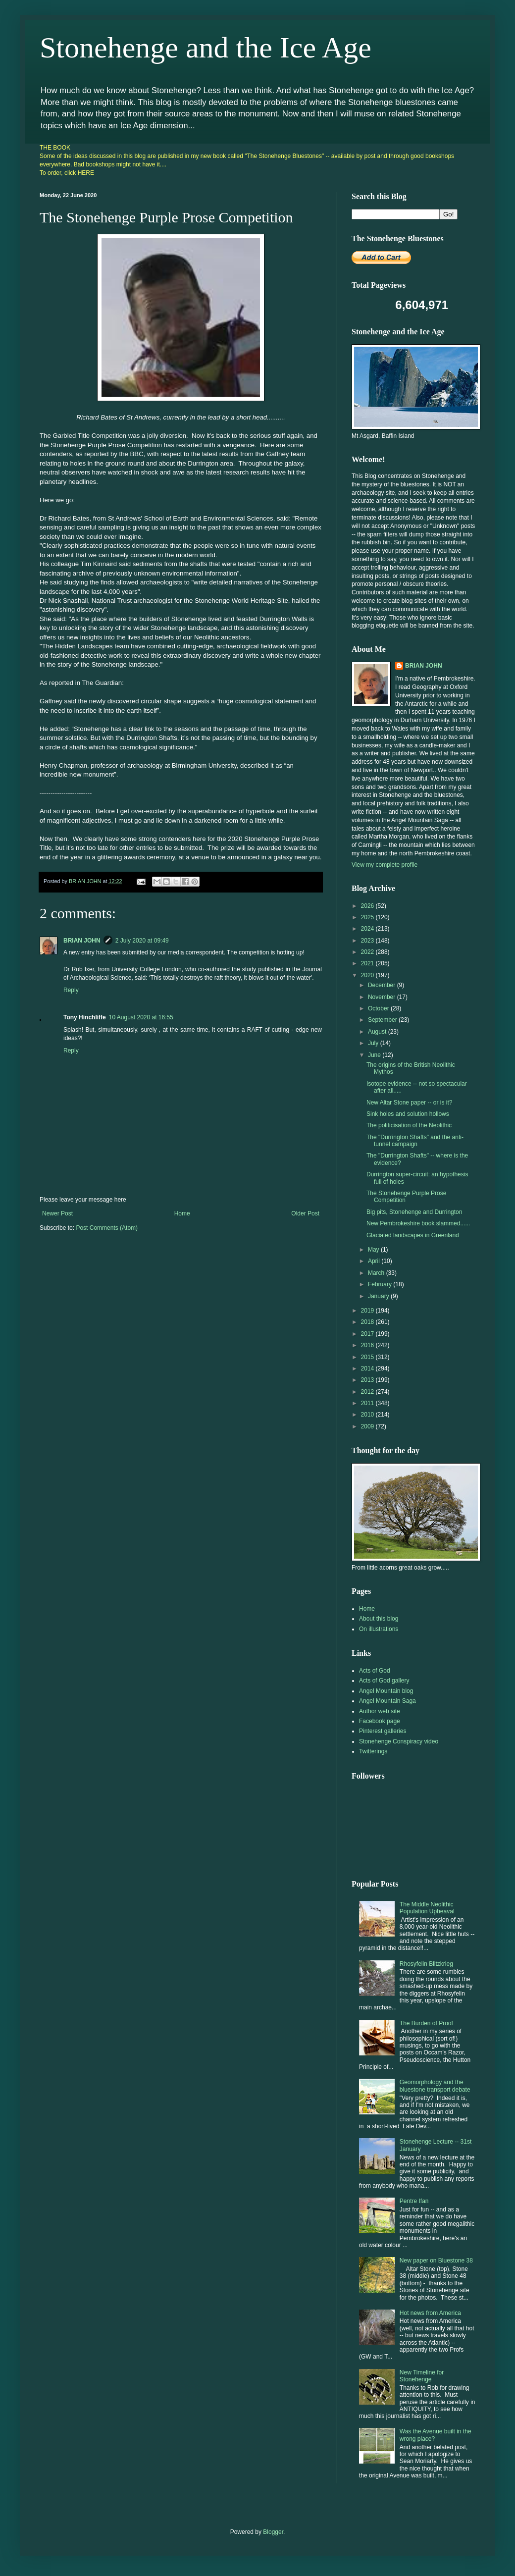 The height and width of the screenshot is (2576, 515). What do you see at coordinates (374, 1261) in the screenshot?
I see `April` at bounding box center [374, 1261].